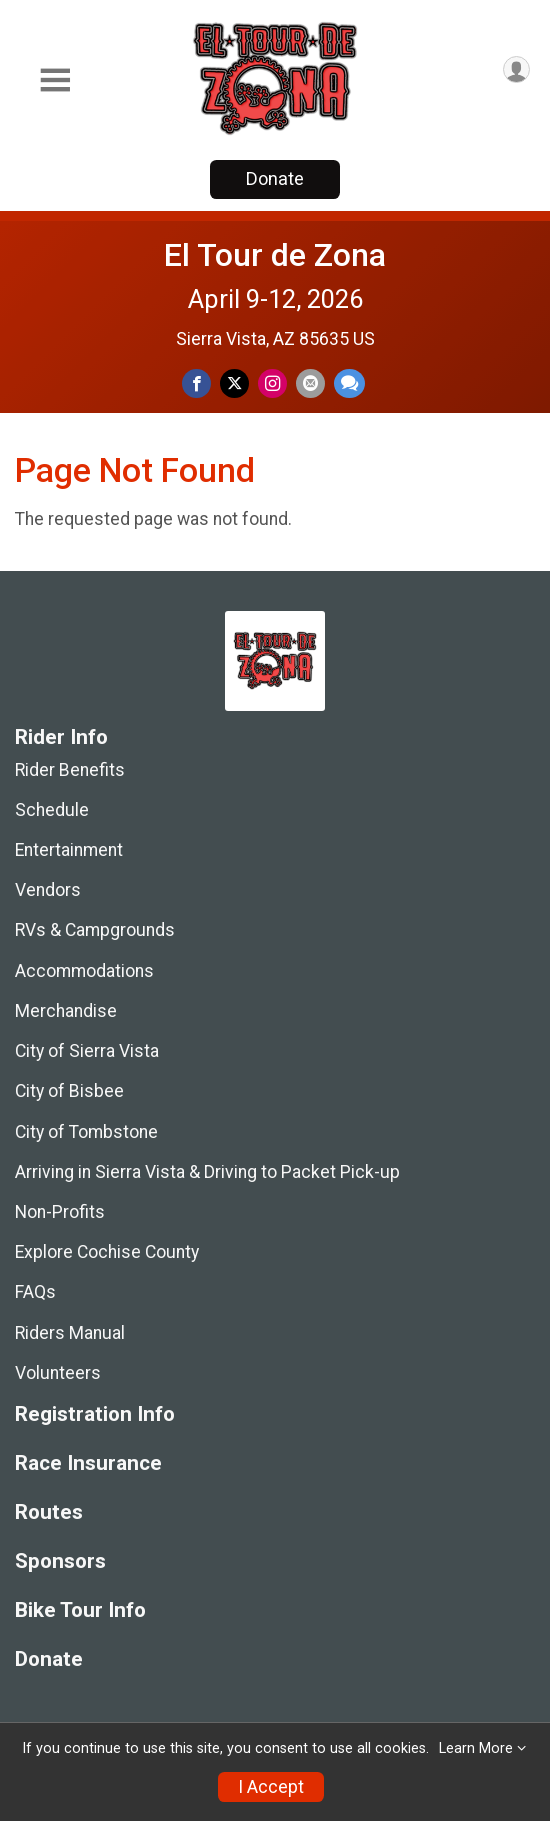 The image size is (550, 1821). I want to click on Learn More, so click(476, 1748).